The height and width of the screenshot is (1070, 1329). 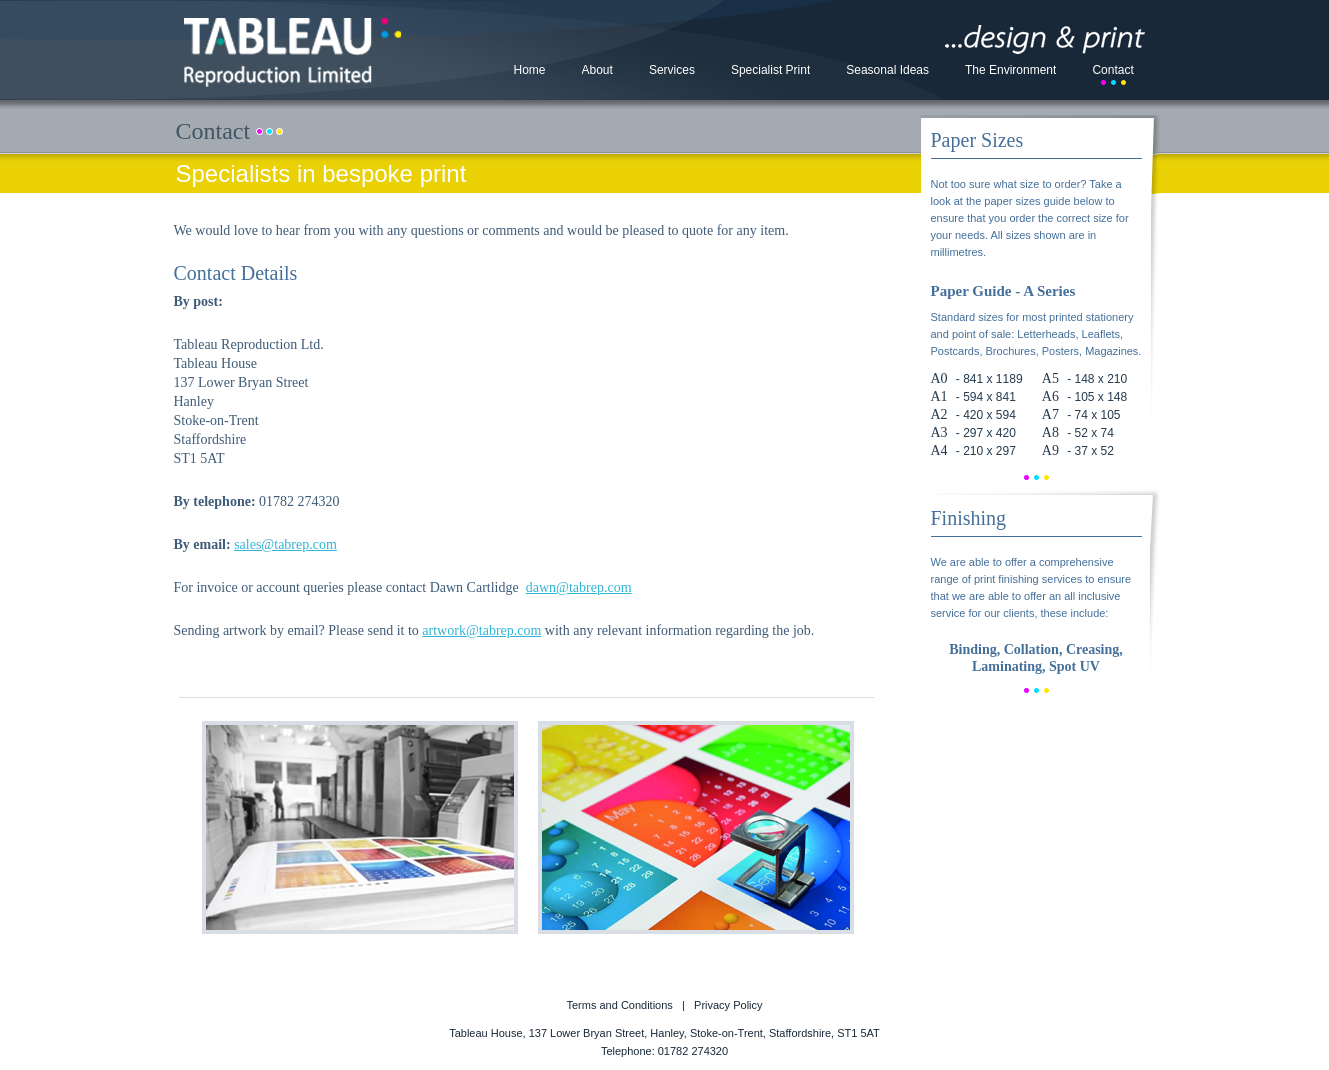 What do you see at coordinates (597, 70) in the screenshot?
I see `About` at bounding box center [597, 70].